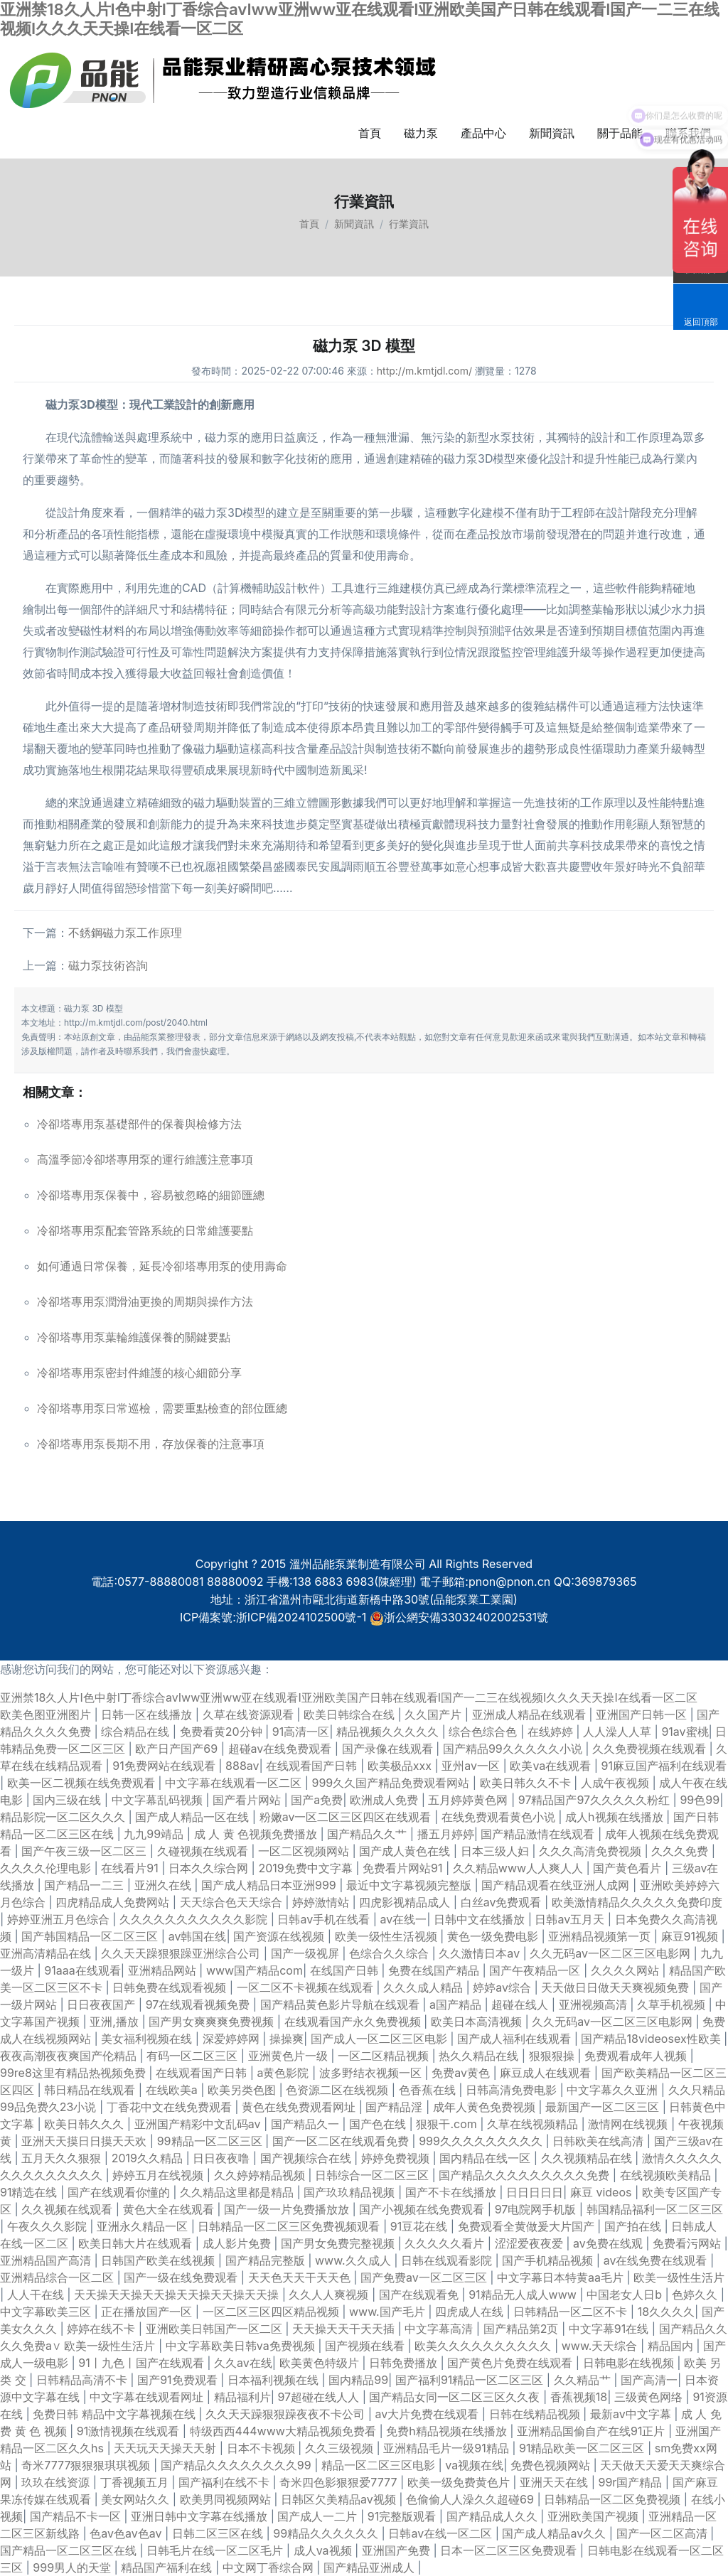 The width and height of the screenshot is (728, 2576). I want to click on 香蕉视频18, so click(578, 2397).